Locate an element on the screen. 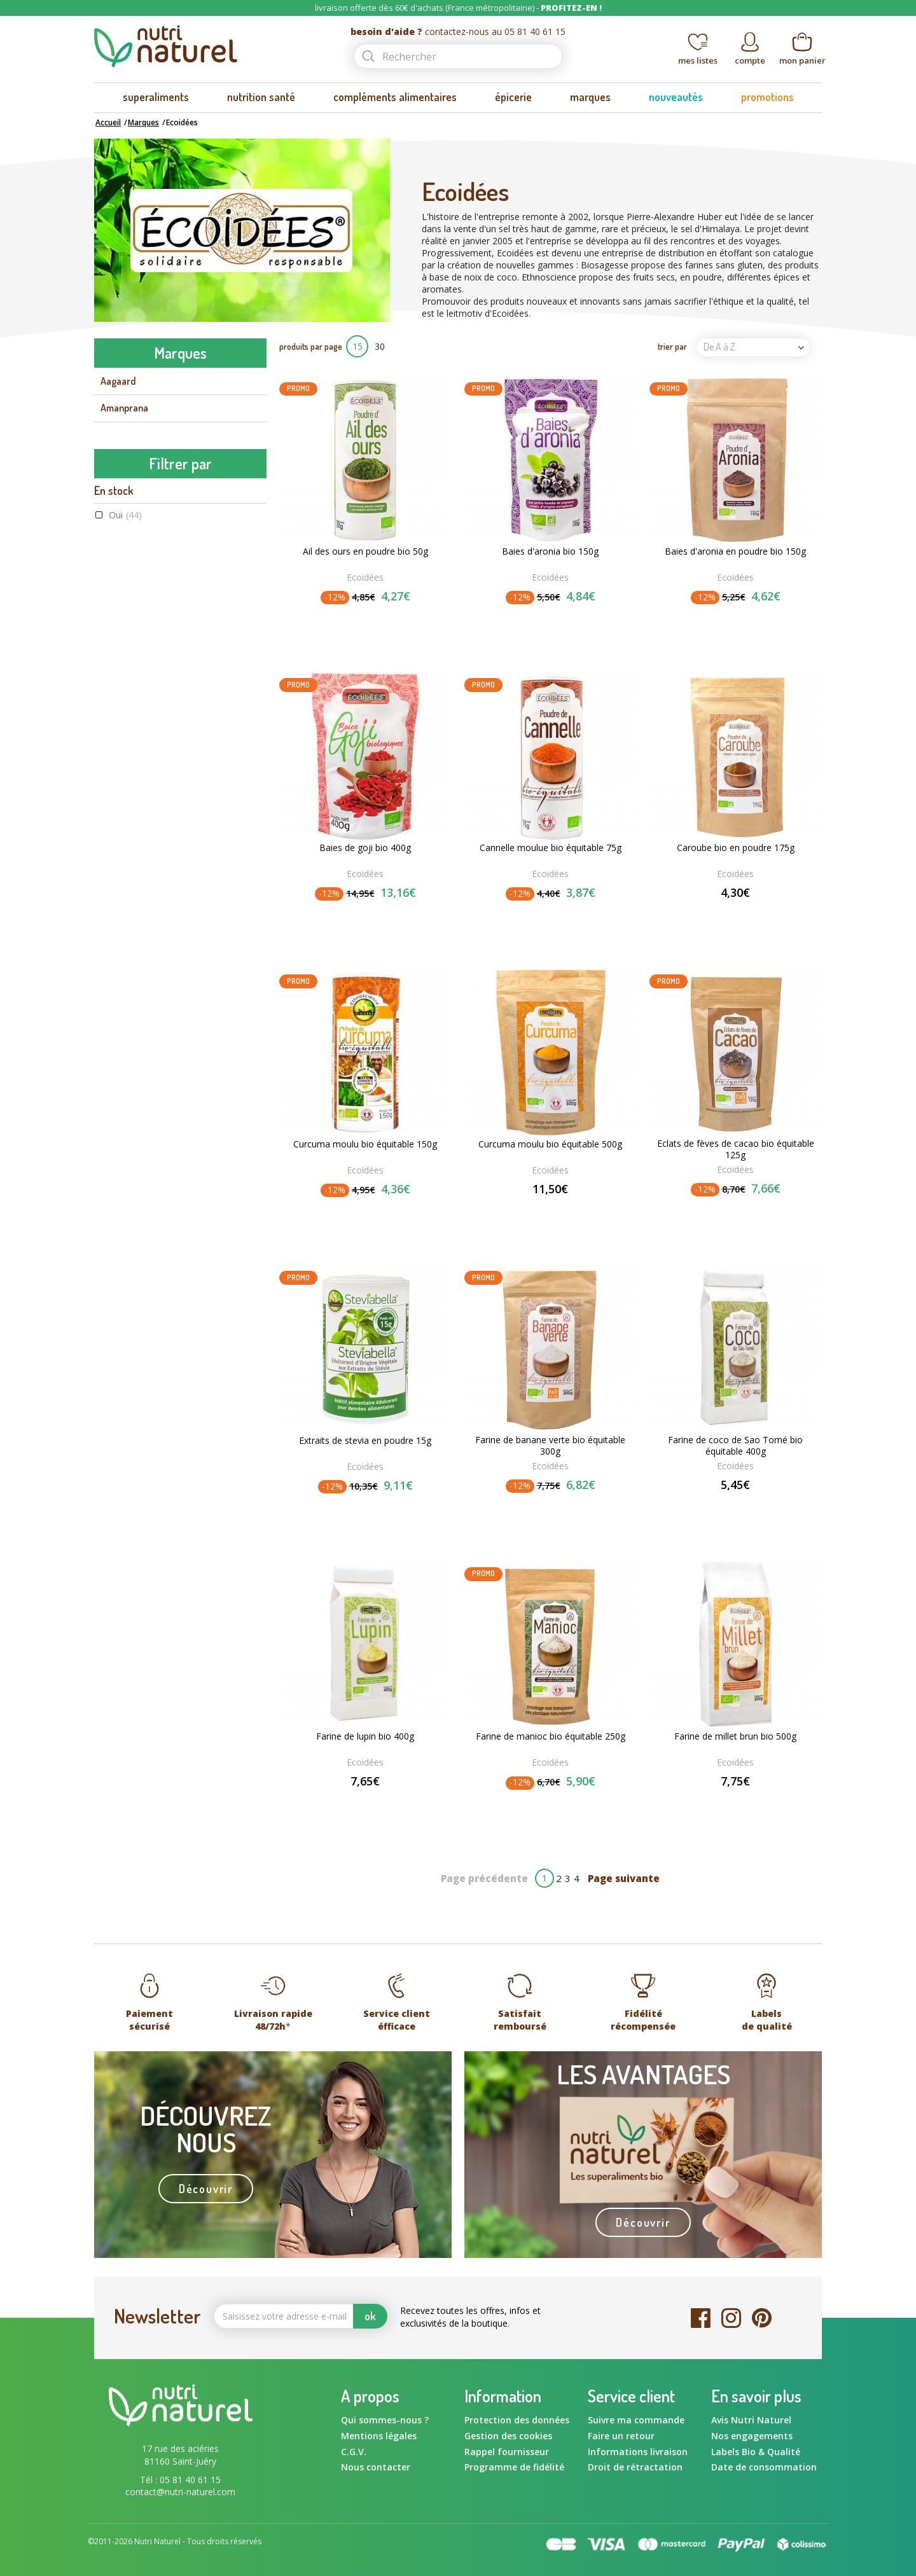 The width and height of the screenshot is (916, 2576). Ballot-Flurin is located at coordinates (127, 515).